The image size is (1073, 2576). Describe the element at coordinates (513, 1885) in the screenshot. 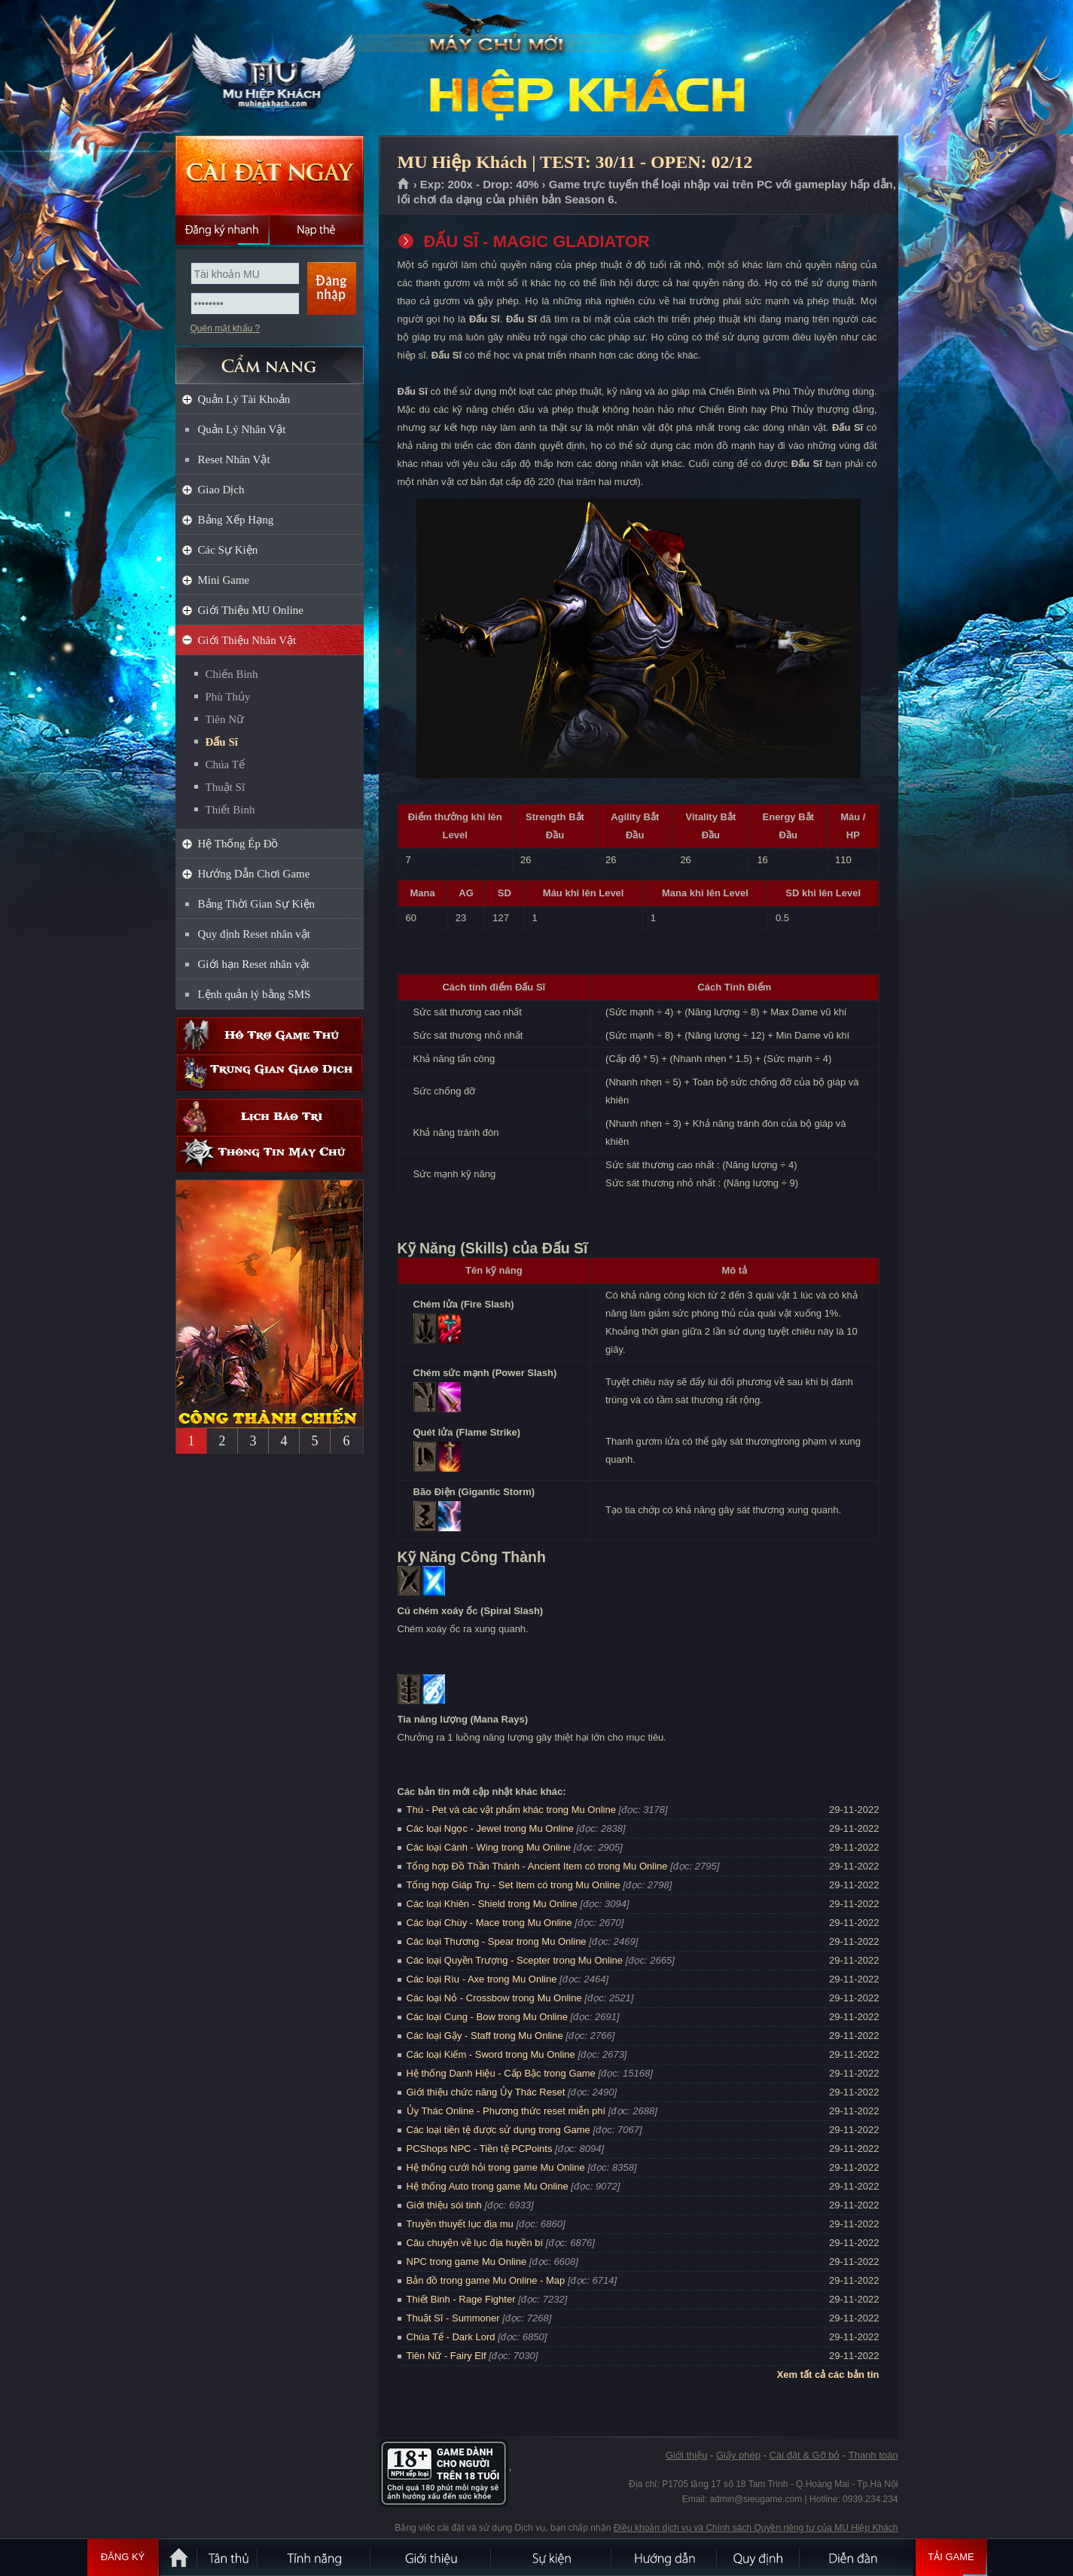

I see `Tổng hợp Giáp Trụ - Set Item có trong Mu Online` at that location.